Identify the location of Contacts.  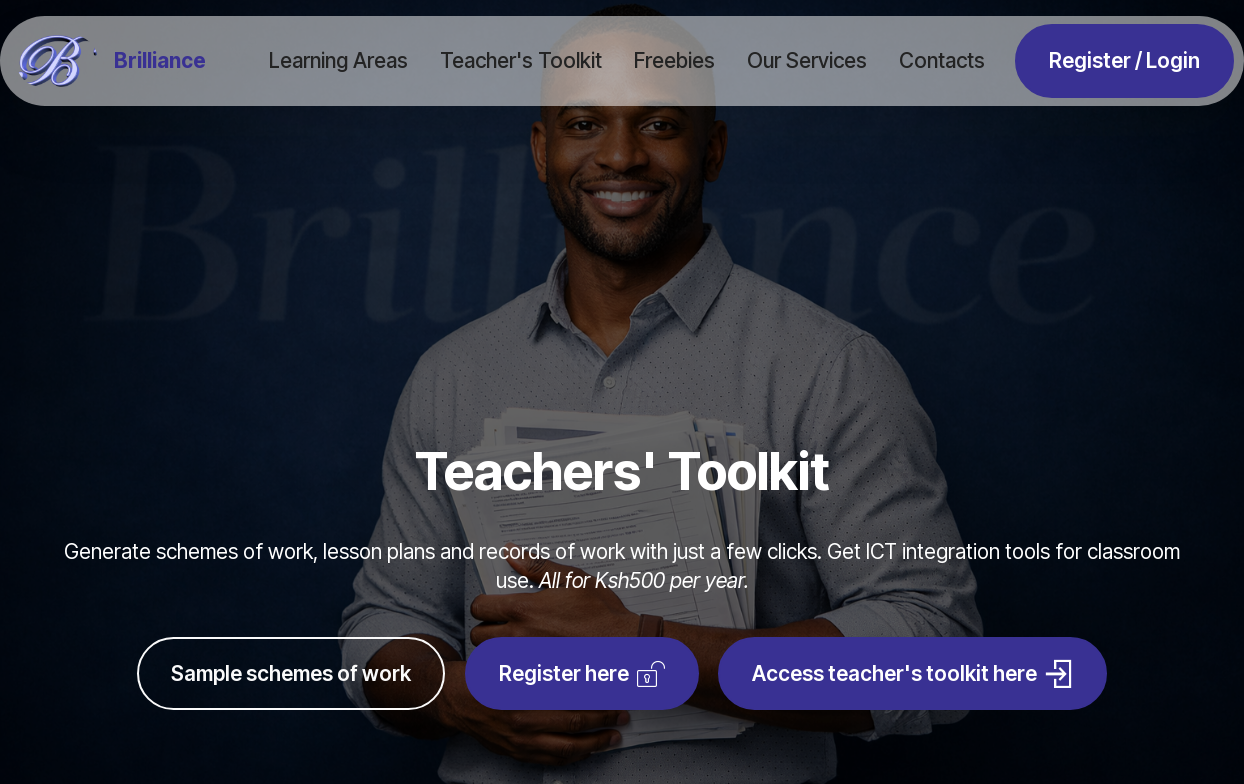
(942, 60).